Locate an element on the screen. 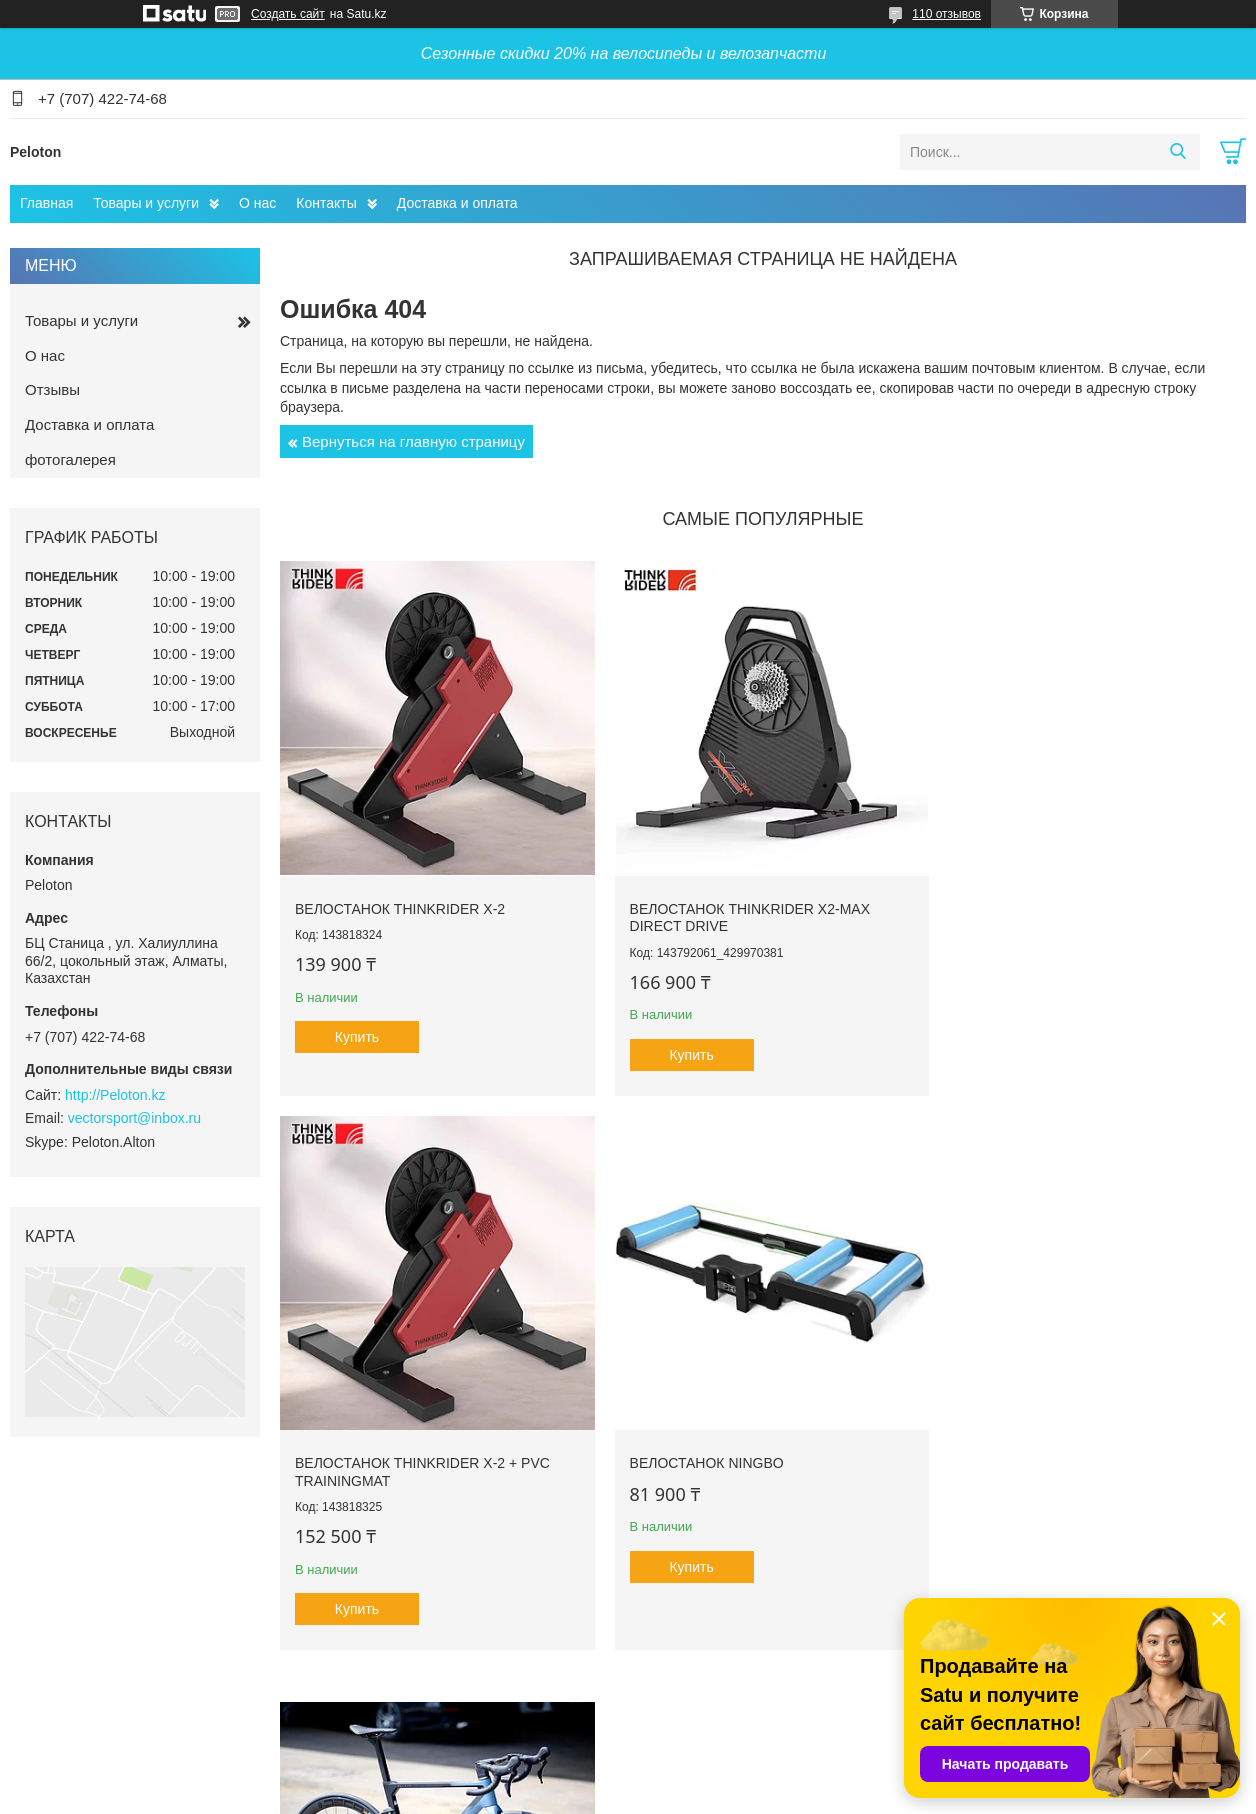  Доставка и оплата is located at coordinates (457, 203).